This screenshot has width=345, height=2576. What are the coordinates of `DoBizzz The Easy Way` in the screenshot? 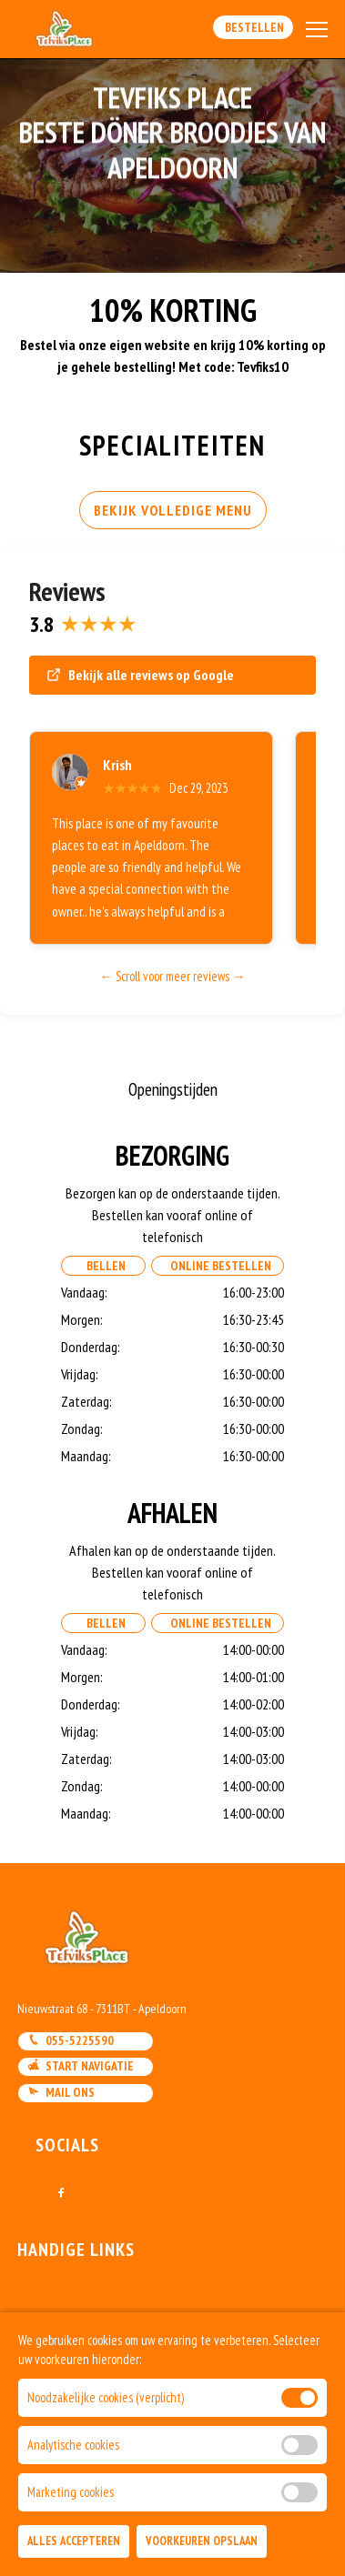 It's located at (78, 2493).